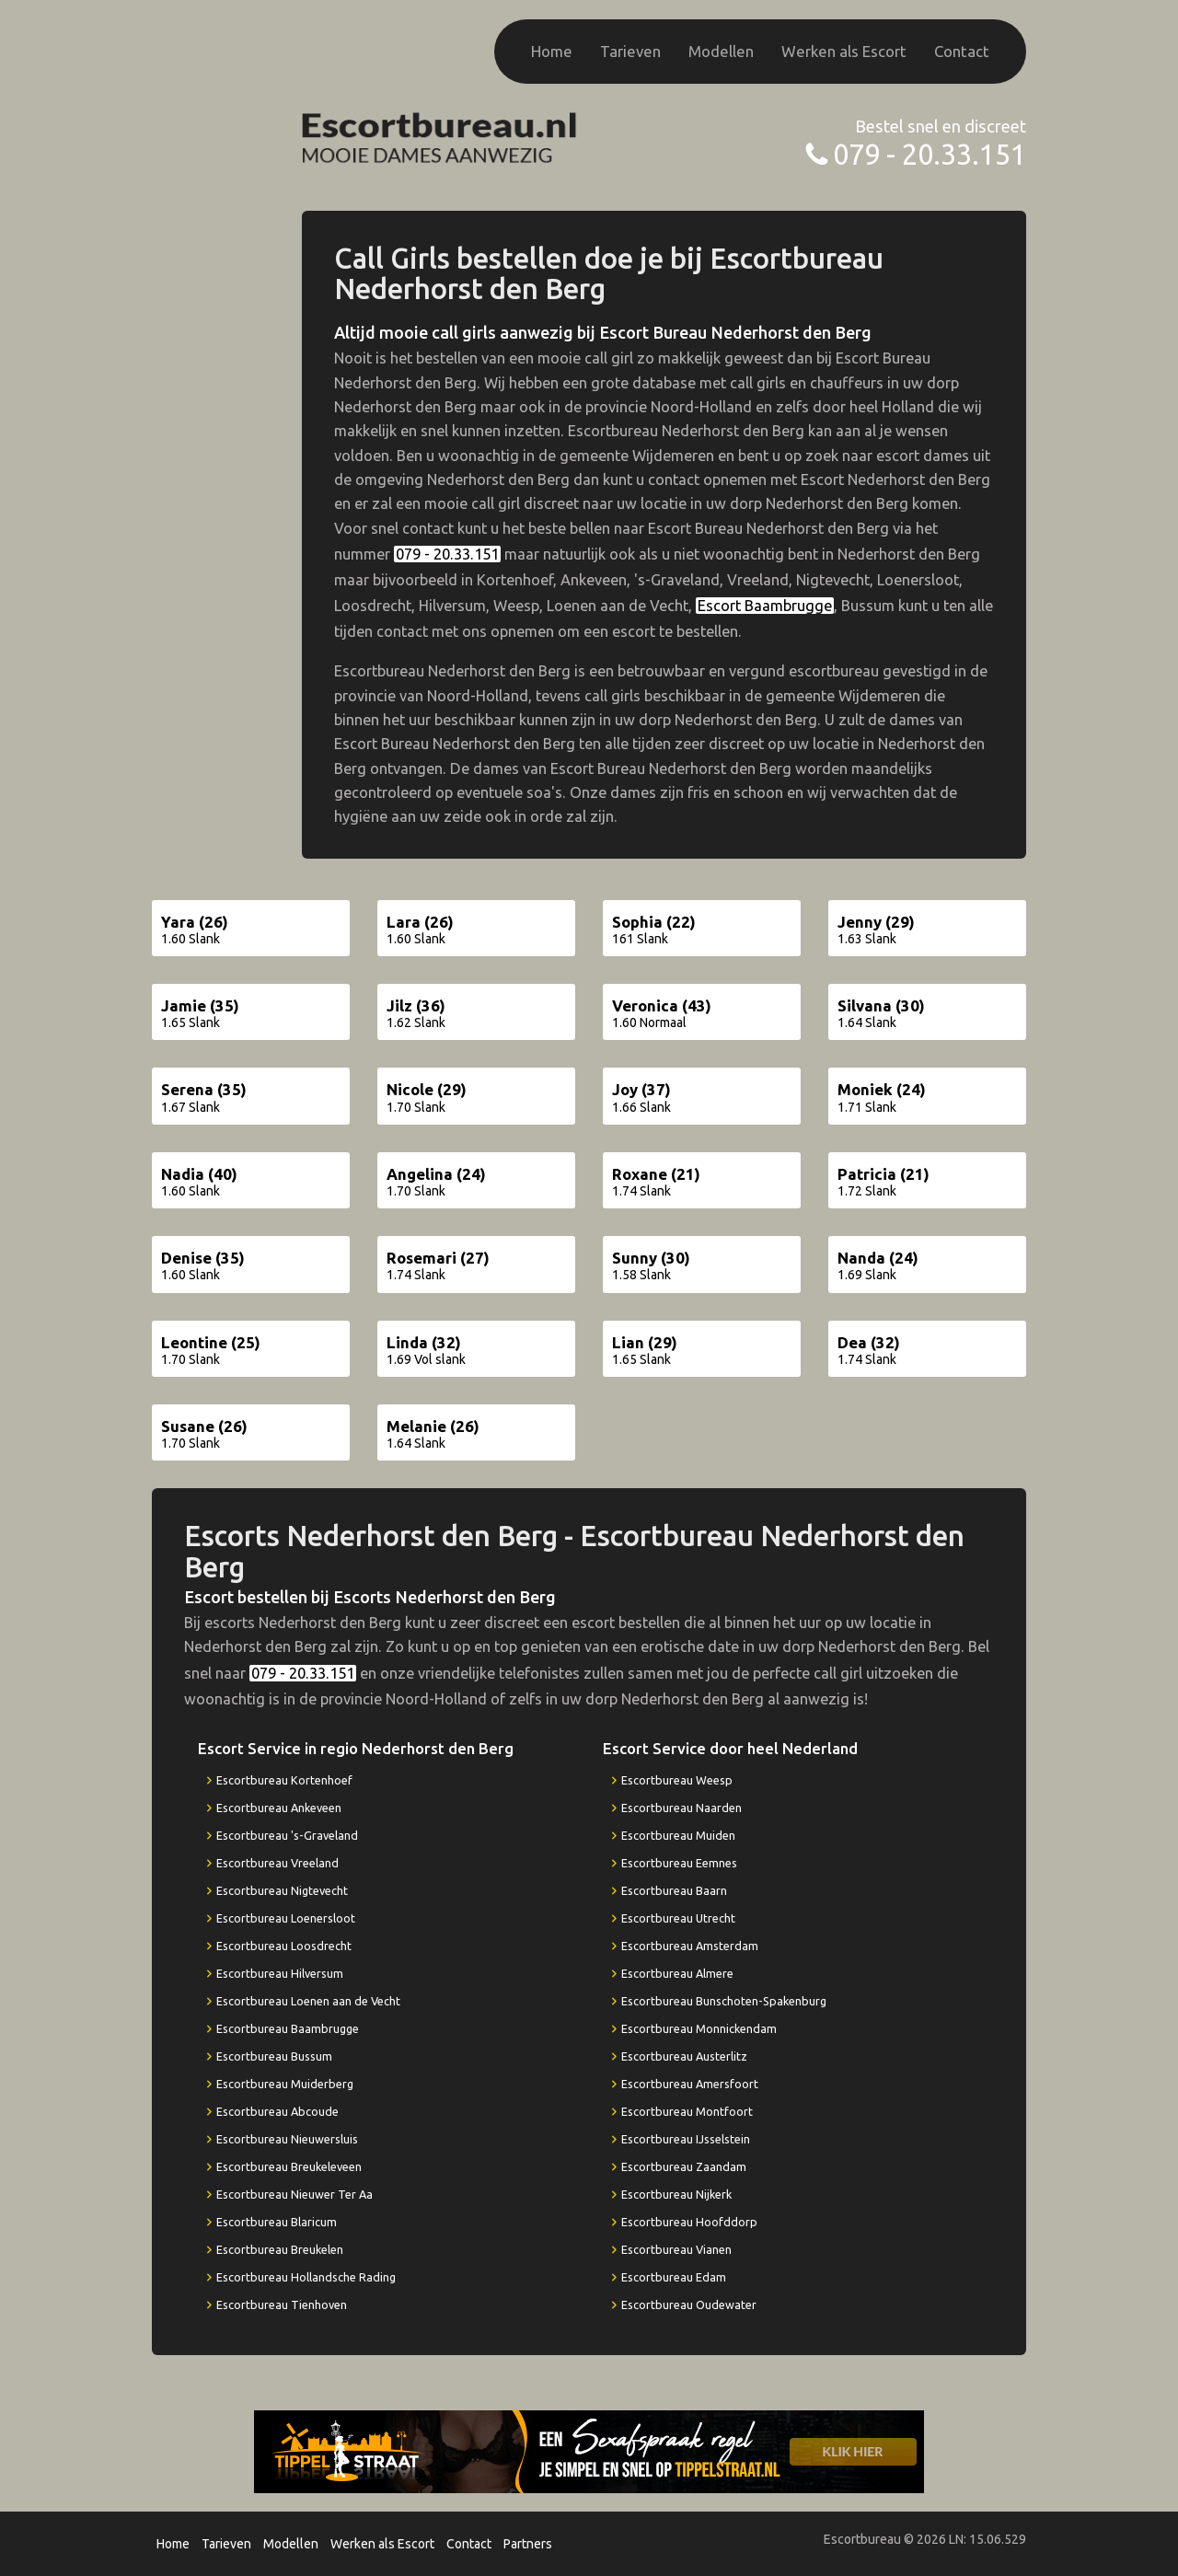 Image resolution: width=1178 pixels, height=2576 pixels. I want to click on Werken als Escort, so click(844, 51).